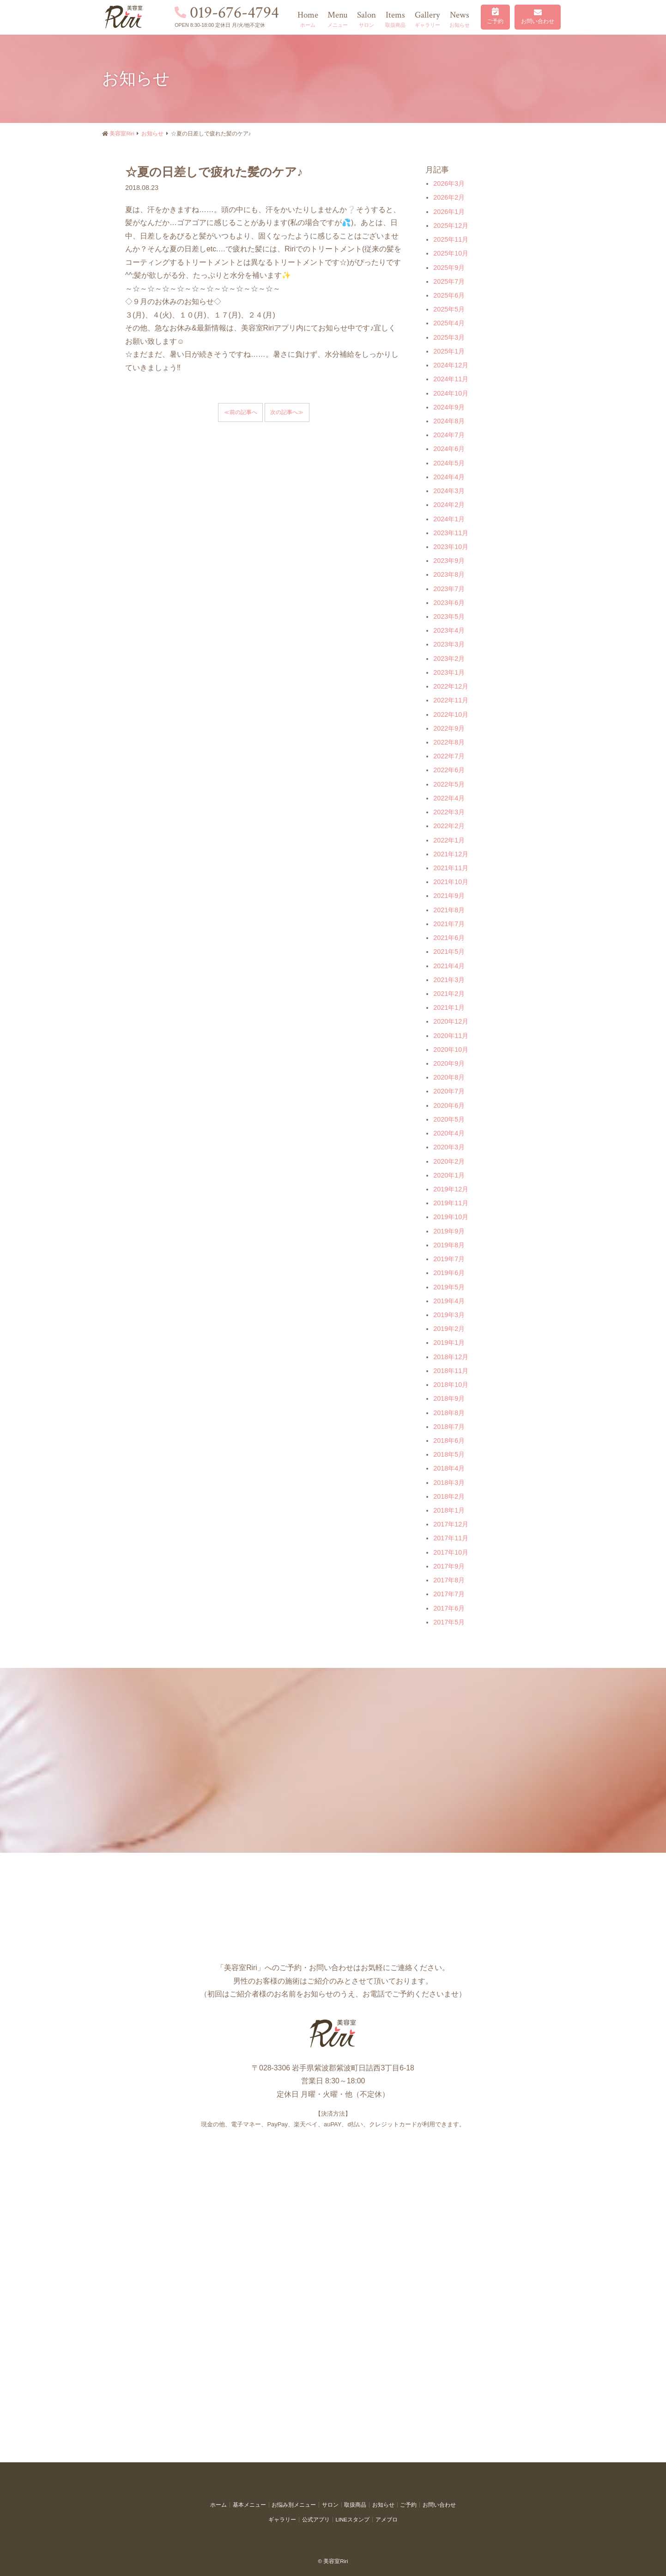 This screenshot has height=2576, width=666. What do you see at coordinates (449, 519) in the screenshot?
I see `2024年1月` at bounding box center [449, 519].